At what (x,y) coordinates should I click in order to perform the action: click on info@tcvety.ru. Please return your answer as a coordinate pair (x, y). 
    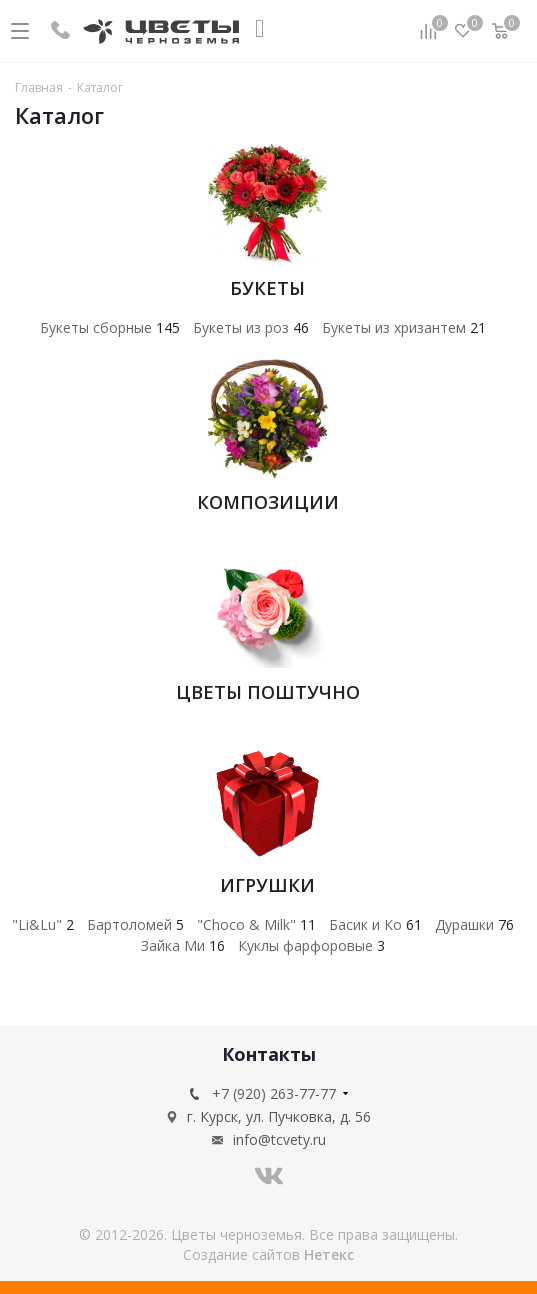
    Looking at the image, I should click on (279, 1139).